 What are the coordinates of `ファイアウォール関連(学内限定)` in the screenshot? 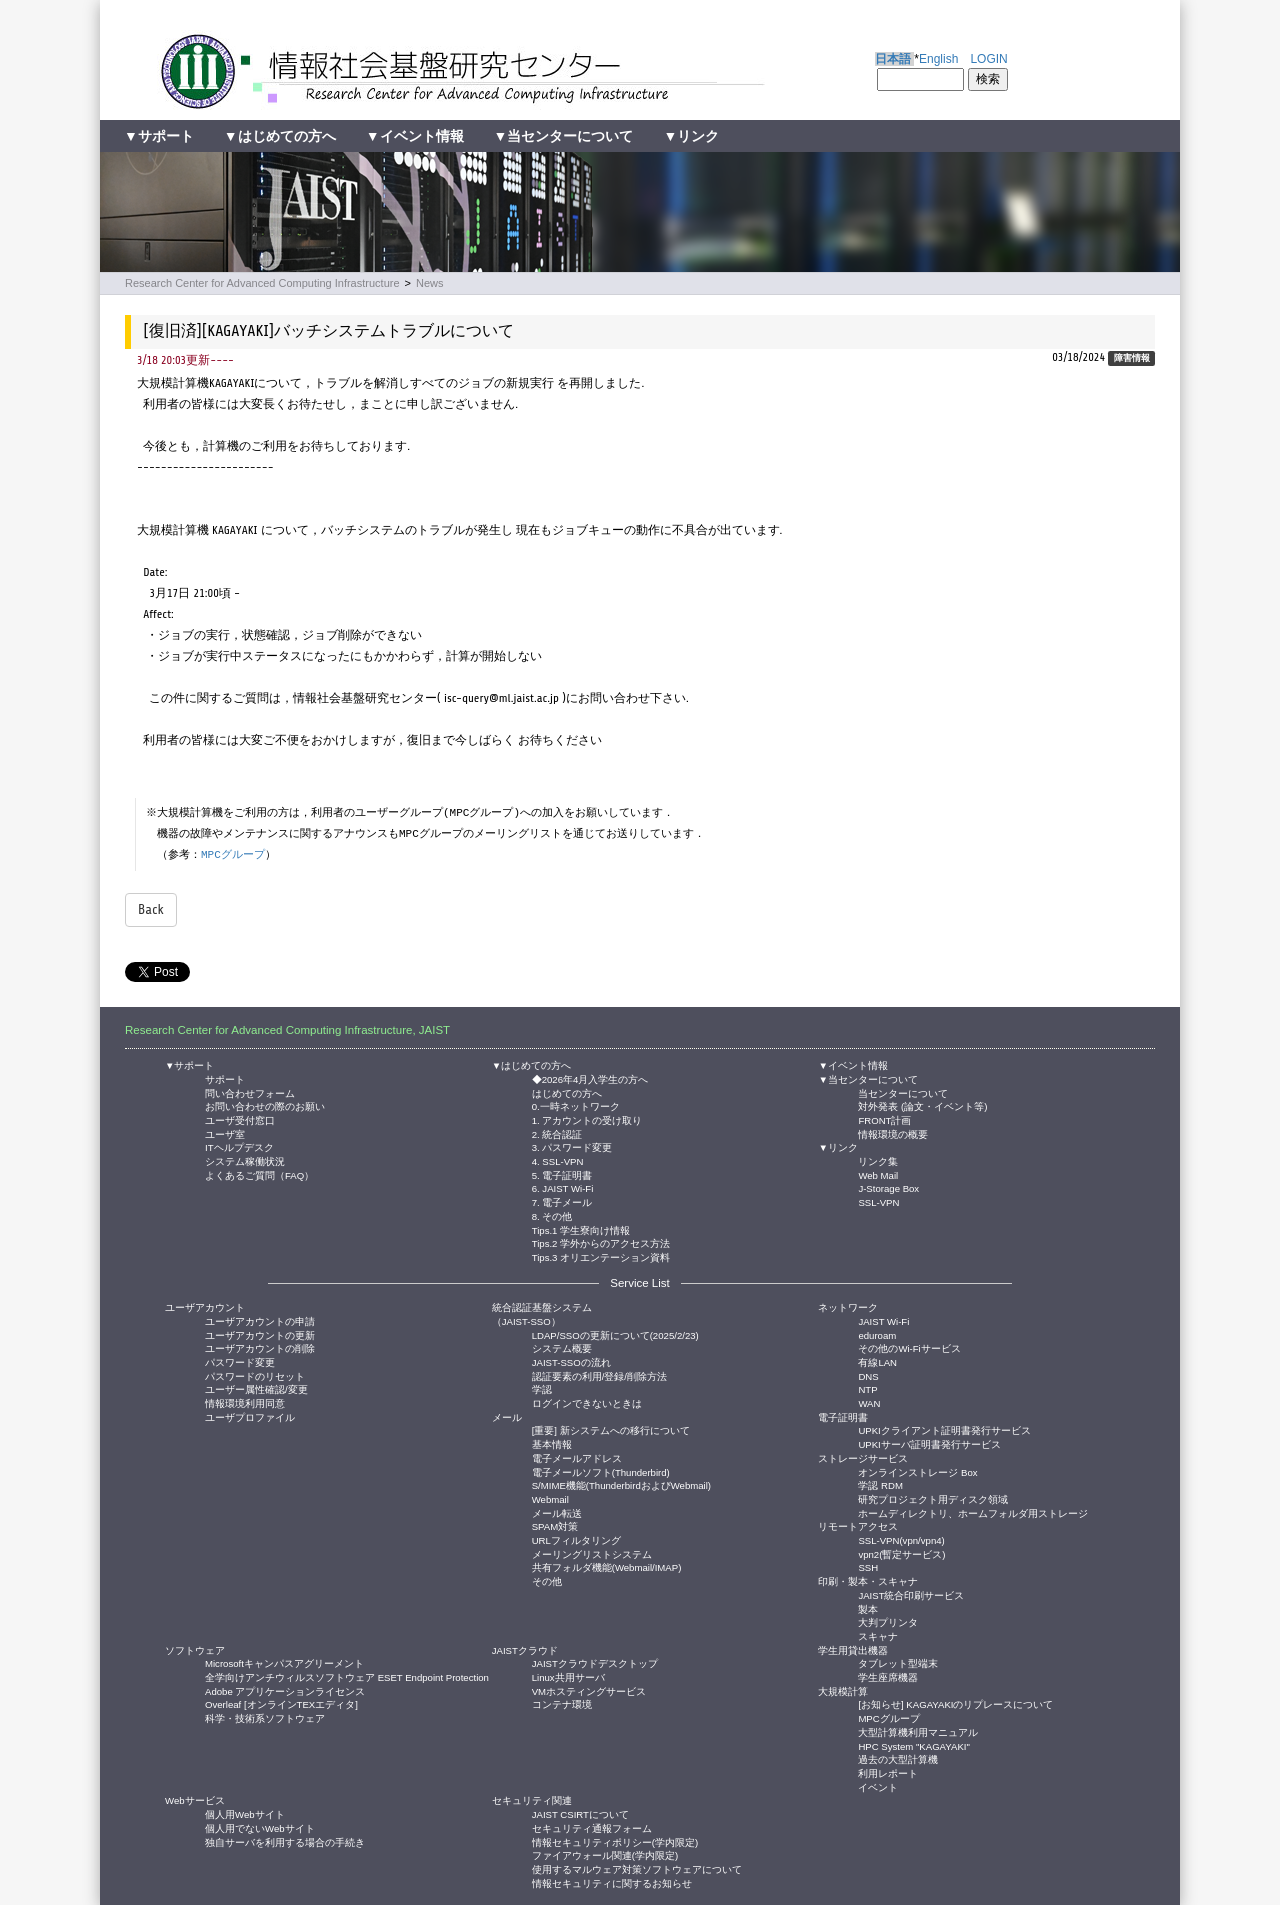 It's located at (605, 1854).